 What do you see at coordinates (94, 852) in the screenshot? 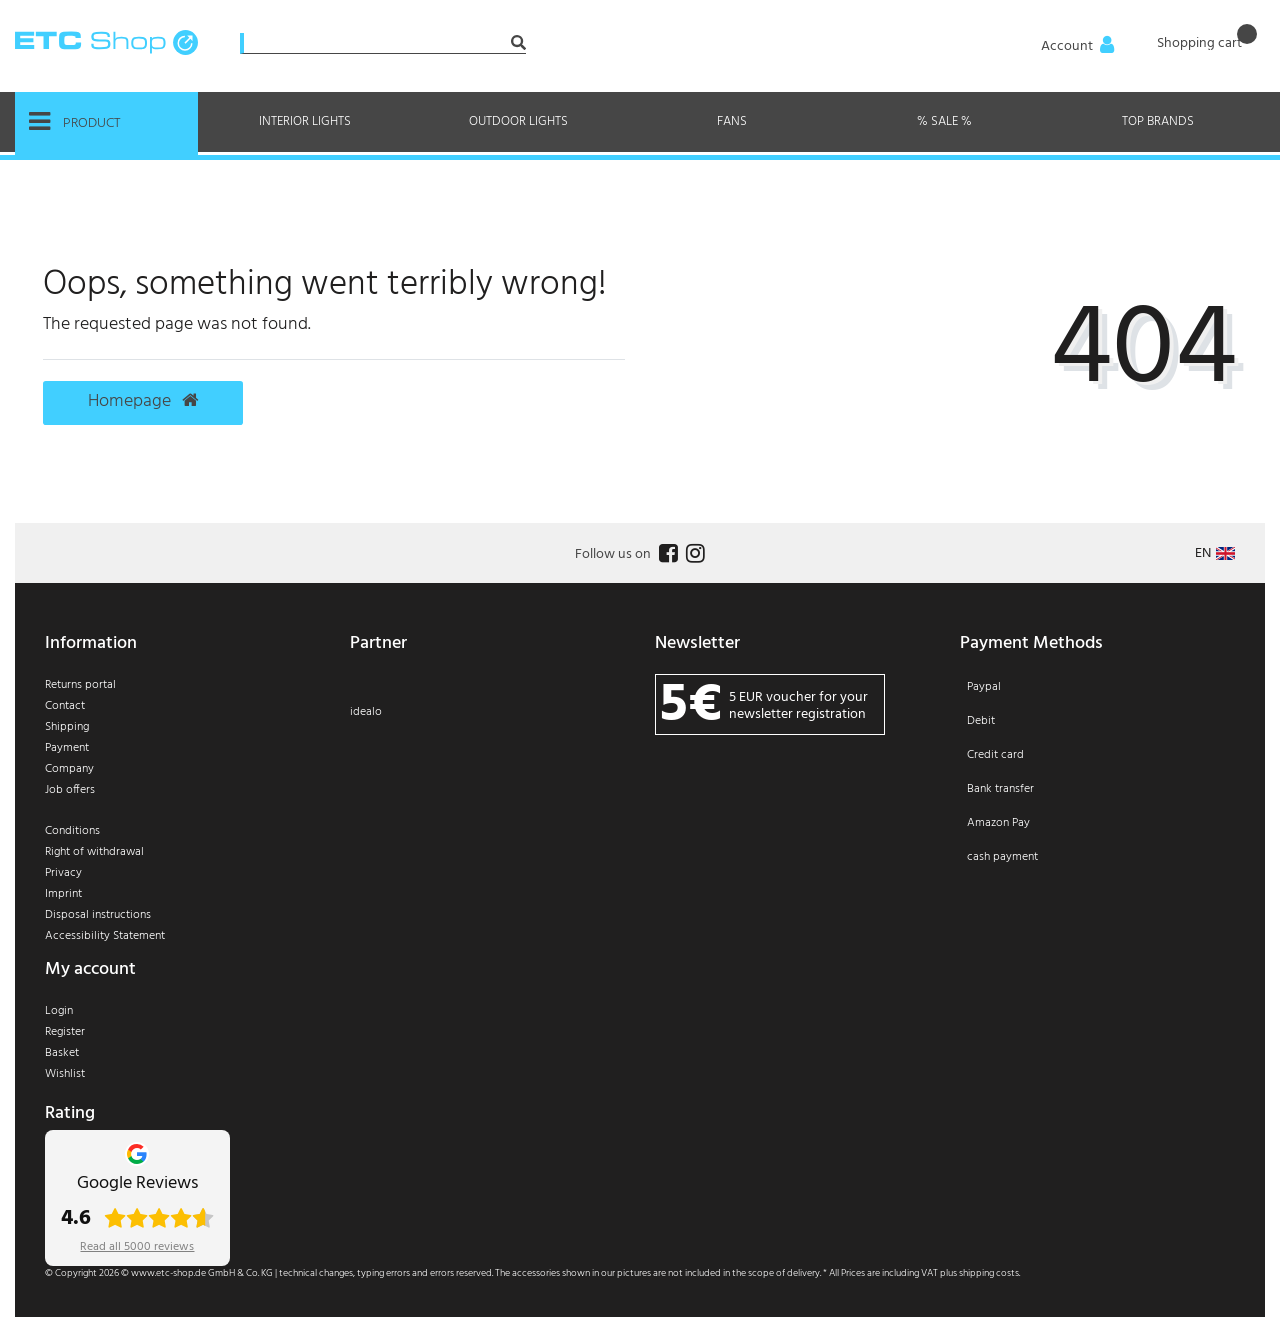
I see `Right of withdrawal` at bounding box center [94, 852].